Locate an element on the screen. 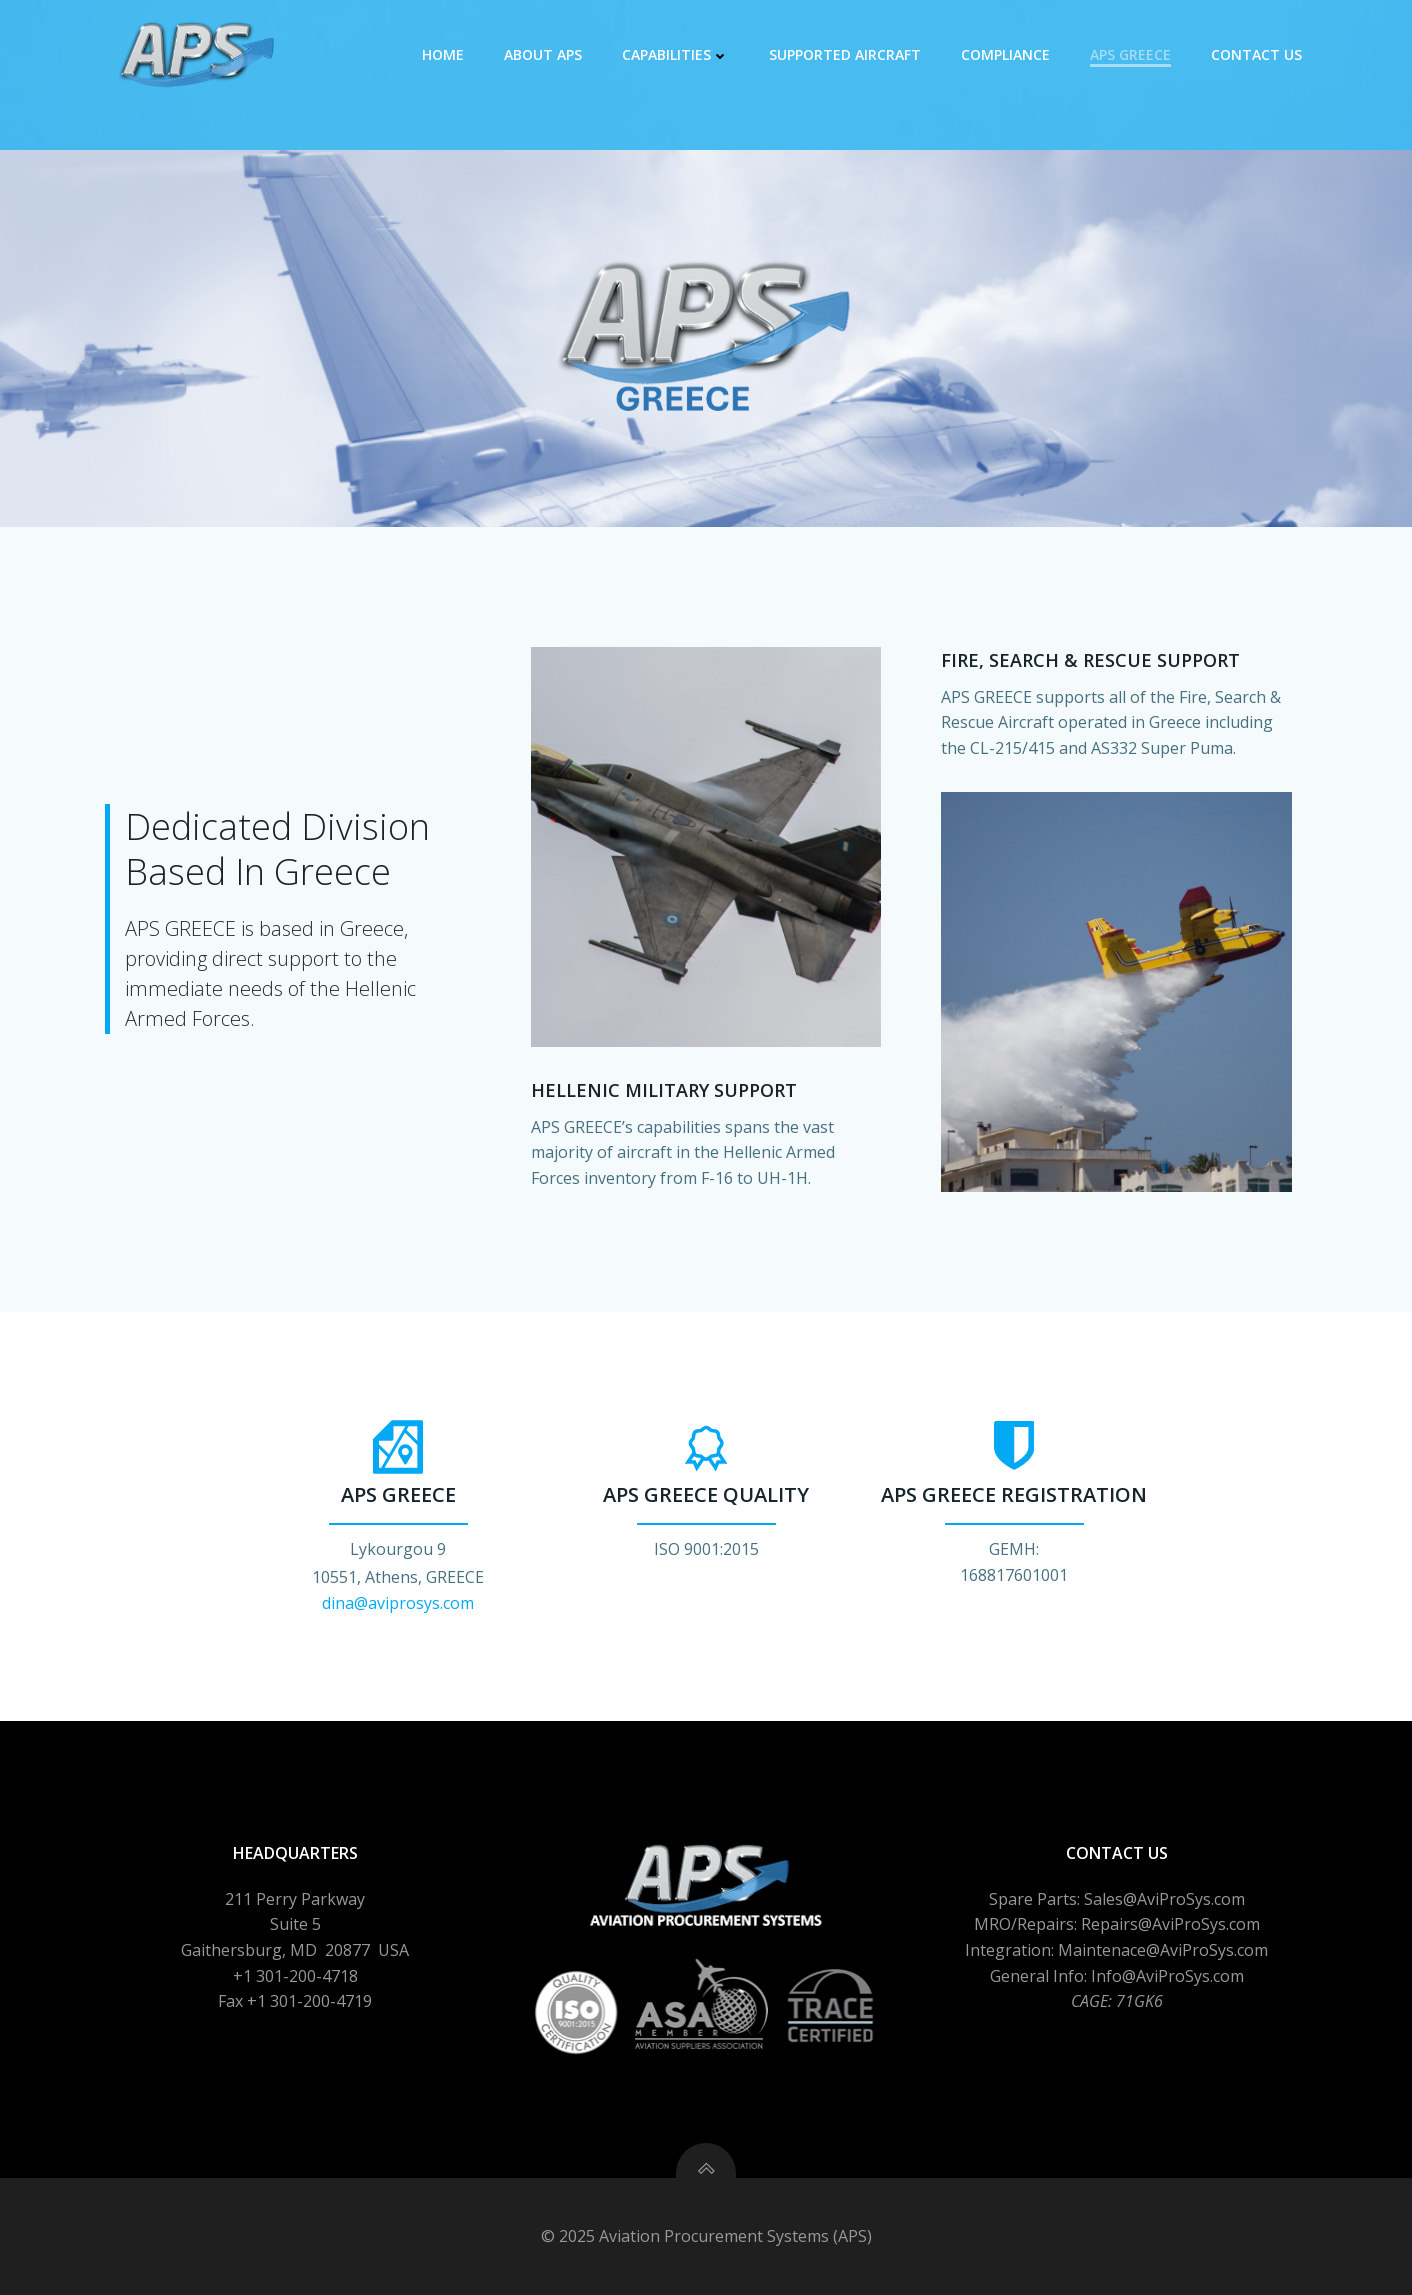 This screenshot has width=1412, height=2295. Compliance is located at coordinates (1005, 54).